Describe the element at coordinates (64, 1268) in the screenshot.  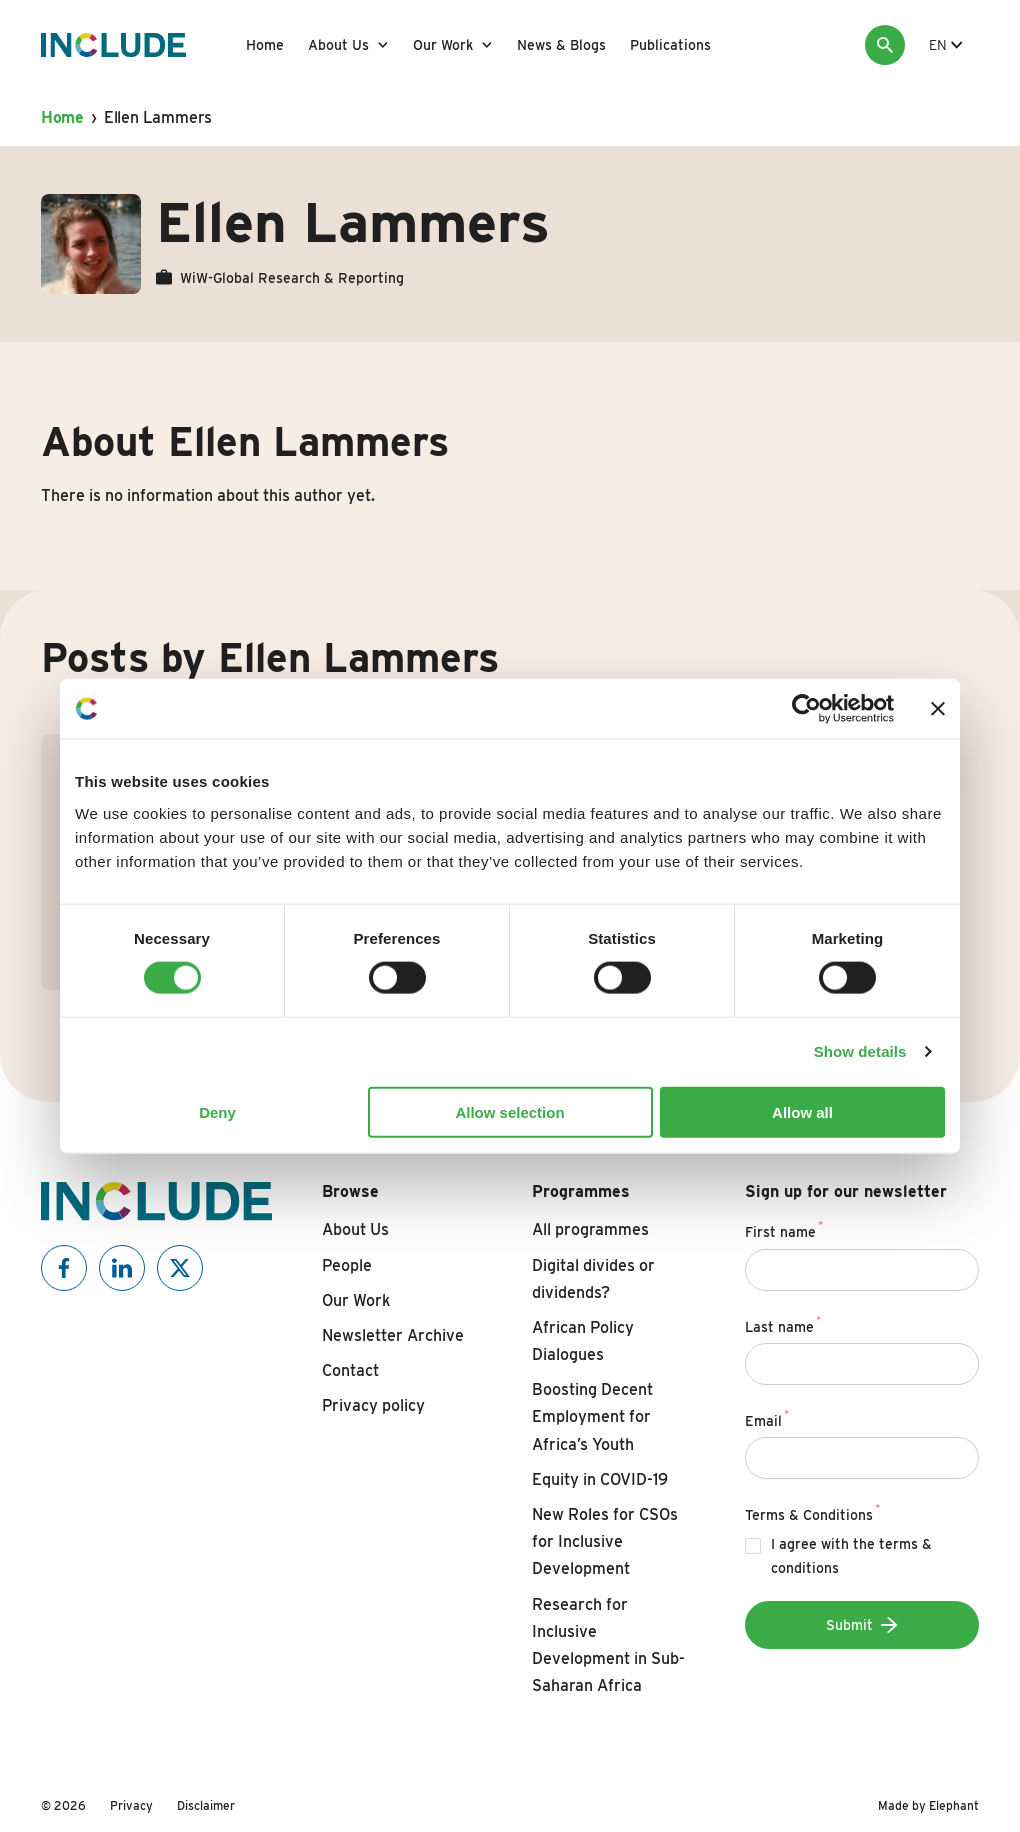
I see `[Include on Facebook]` at that location.